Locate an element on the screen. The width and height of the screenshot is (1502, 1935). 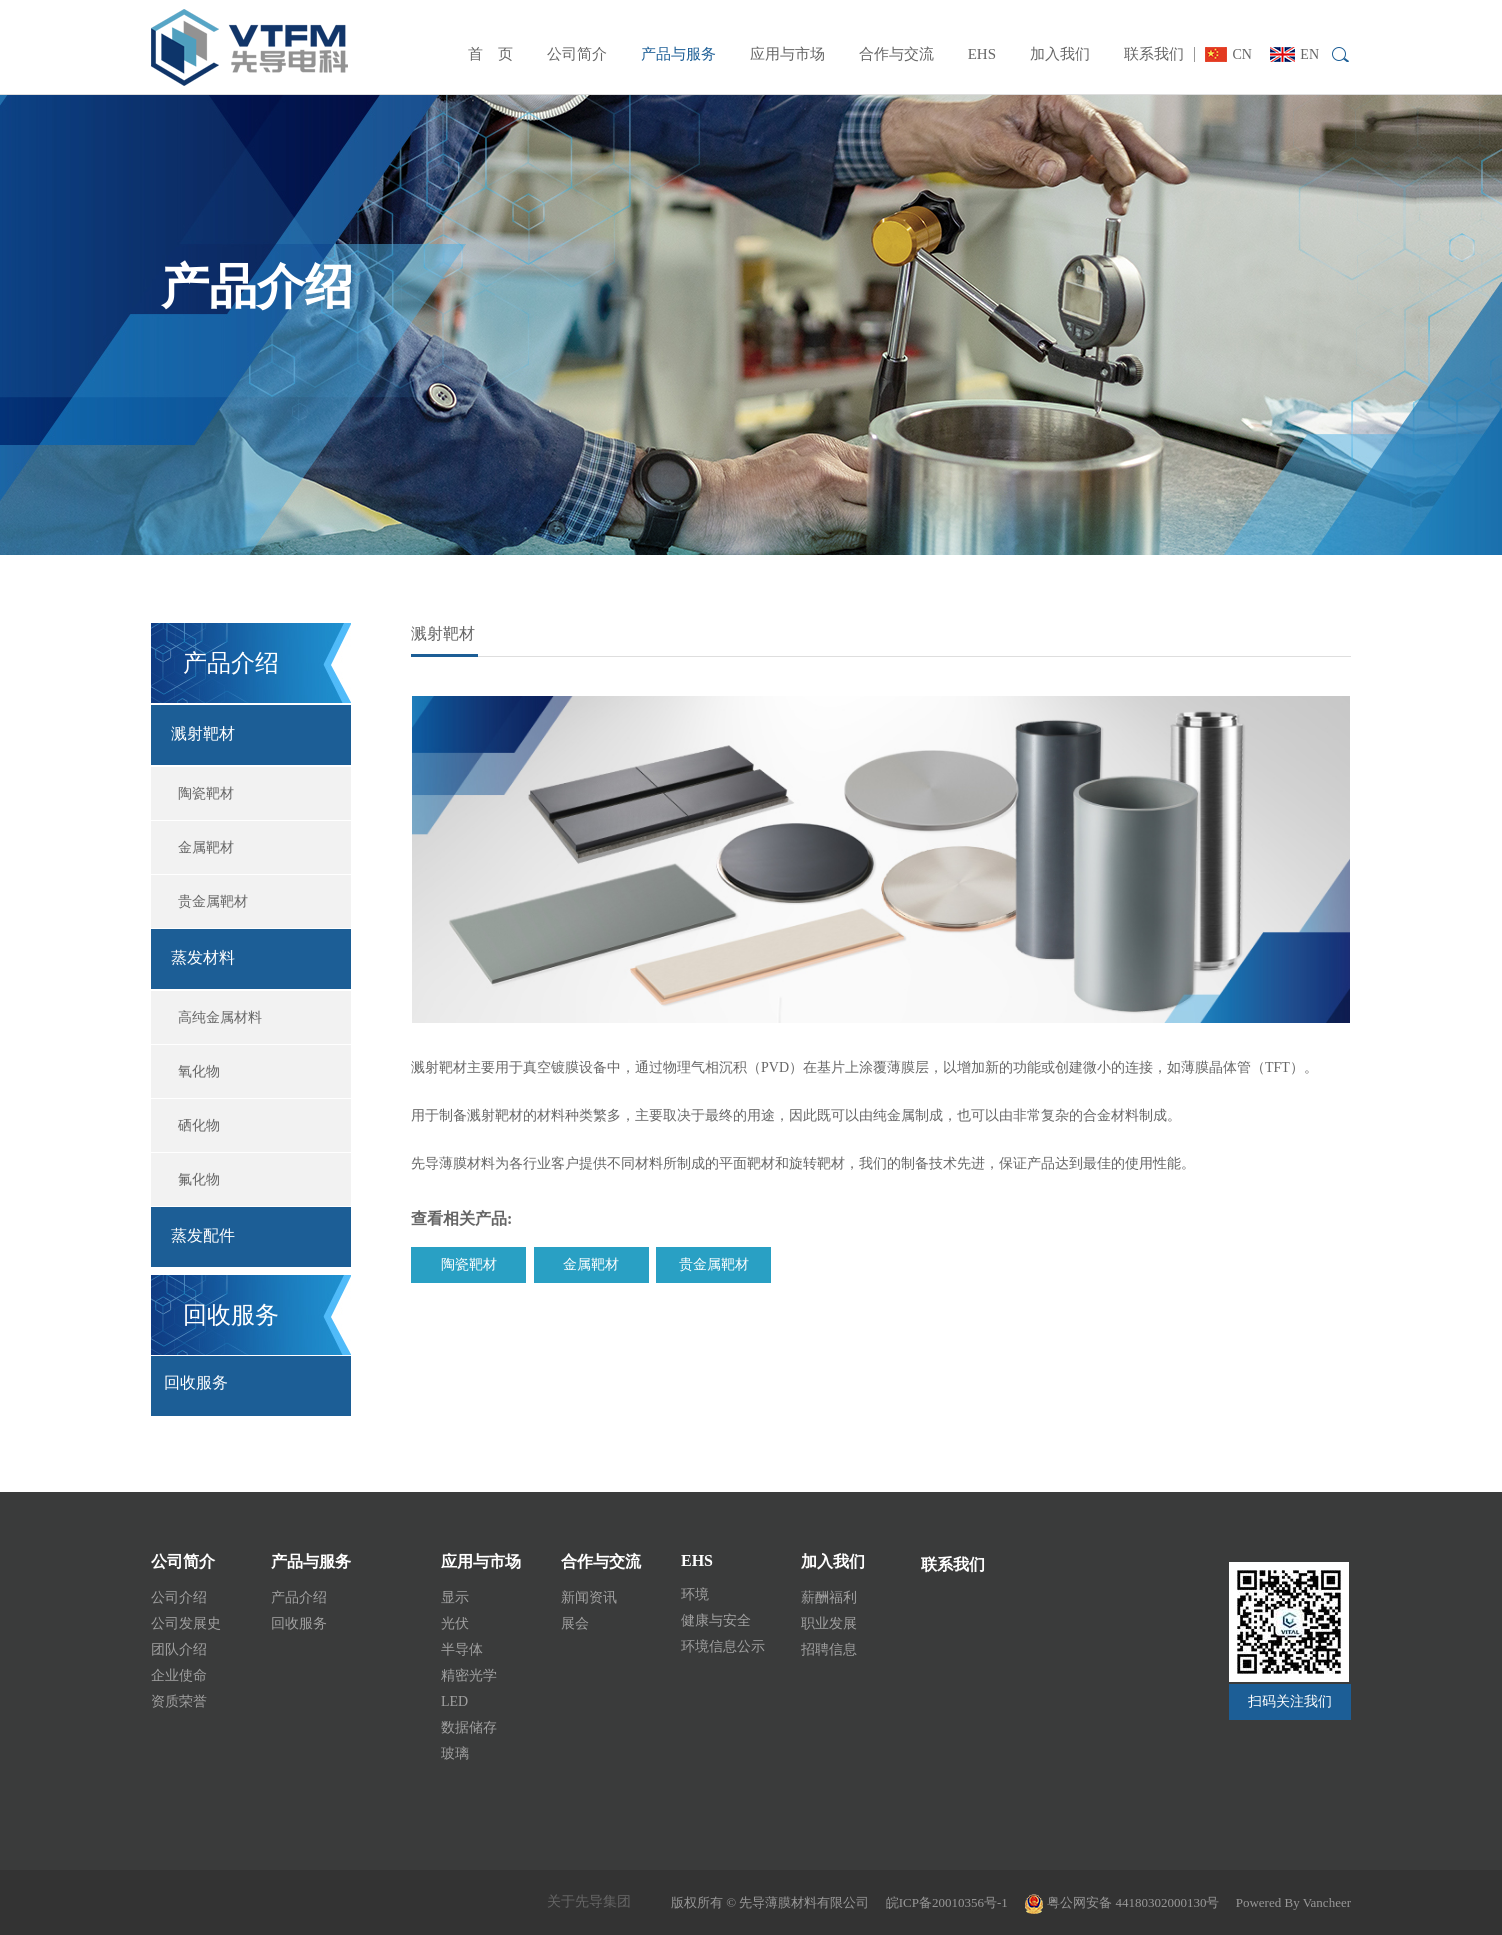
玻璃 is located at coordinates (455, 1753).